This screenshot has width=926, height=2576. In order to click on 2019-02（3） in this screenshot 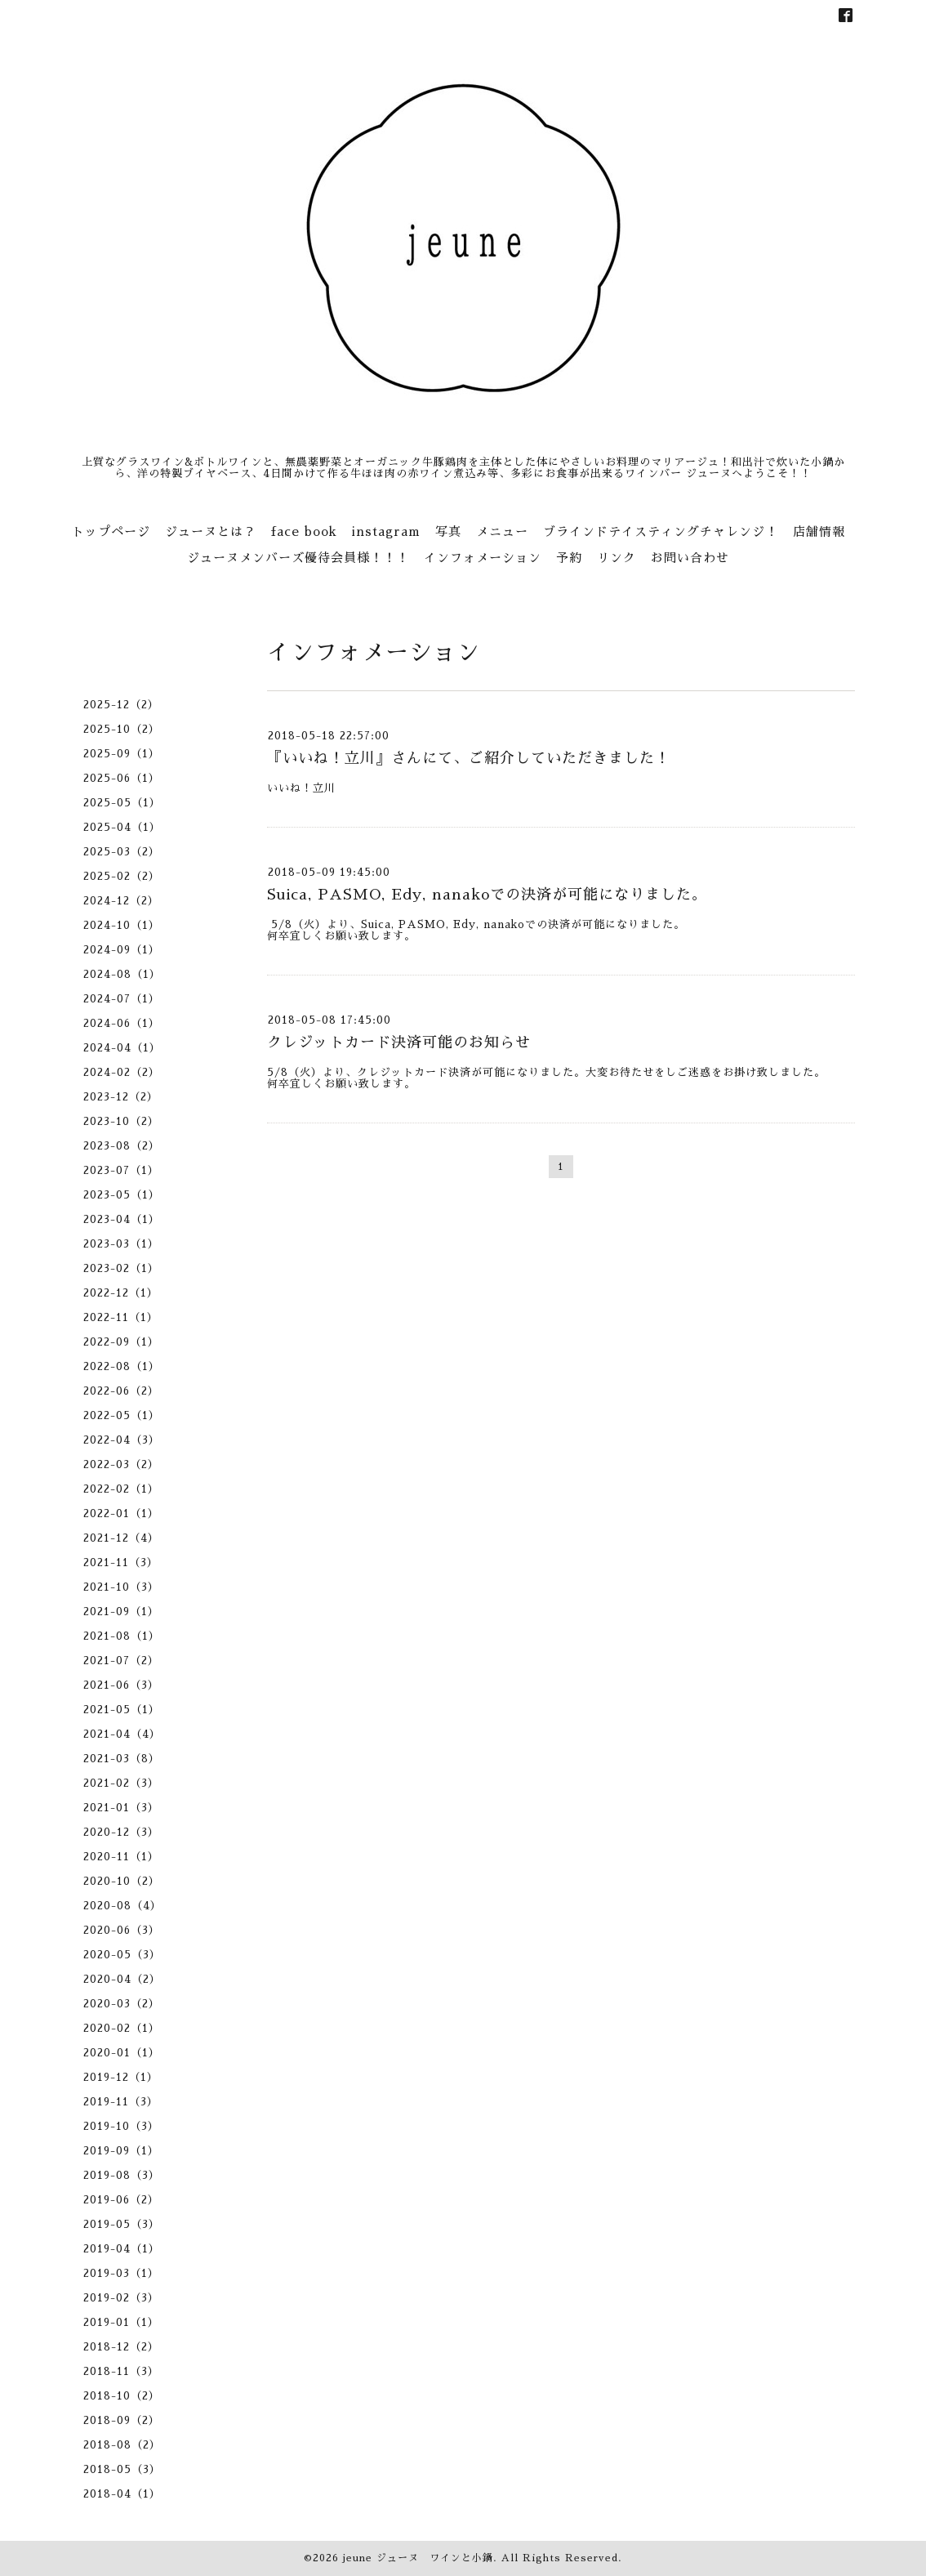, I will do `click(121, 2298)`.